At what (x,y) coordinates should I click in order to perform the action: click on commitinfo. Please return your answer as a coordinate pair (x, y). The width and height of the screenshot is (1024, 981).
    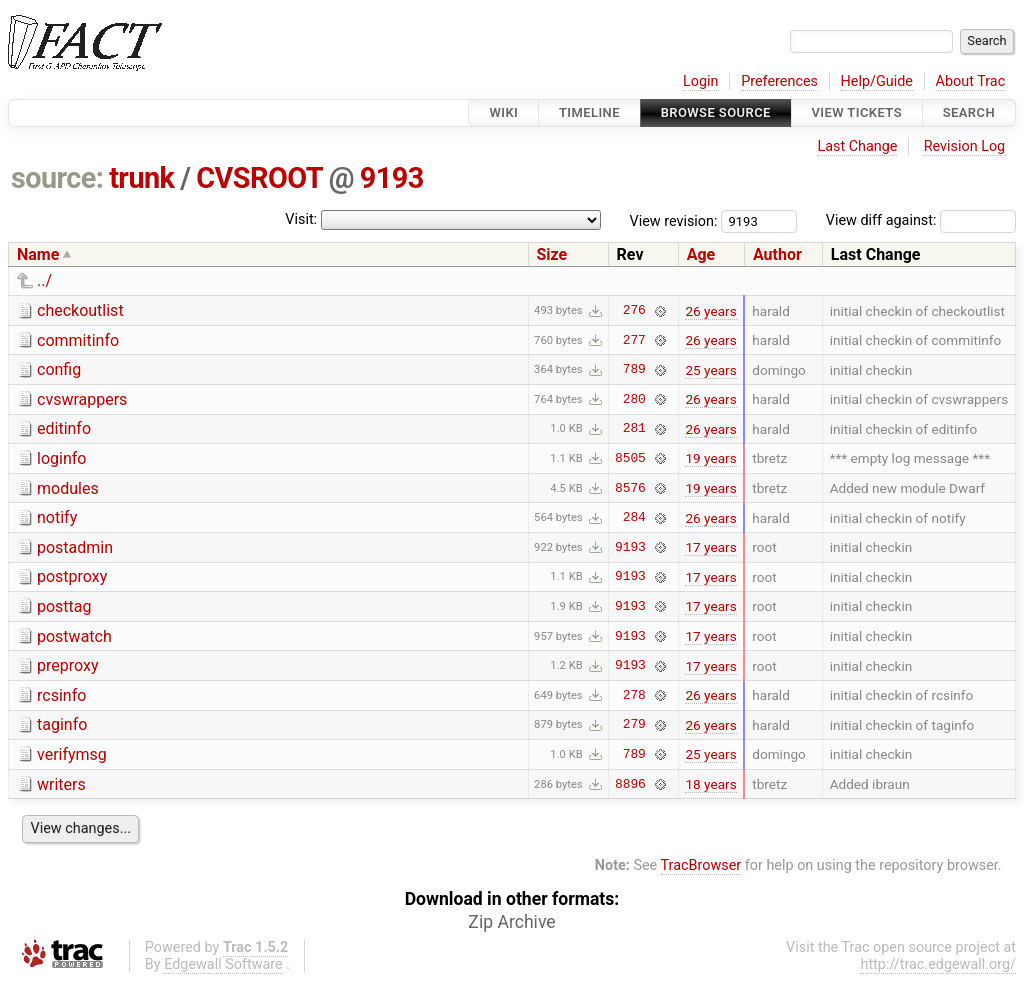
    Looking at the image, I should click on (78, 340).